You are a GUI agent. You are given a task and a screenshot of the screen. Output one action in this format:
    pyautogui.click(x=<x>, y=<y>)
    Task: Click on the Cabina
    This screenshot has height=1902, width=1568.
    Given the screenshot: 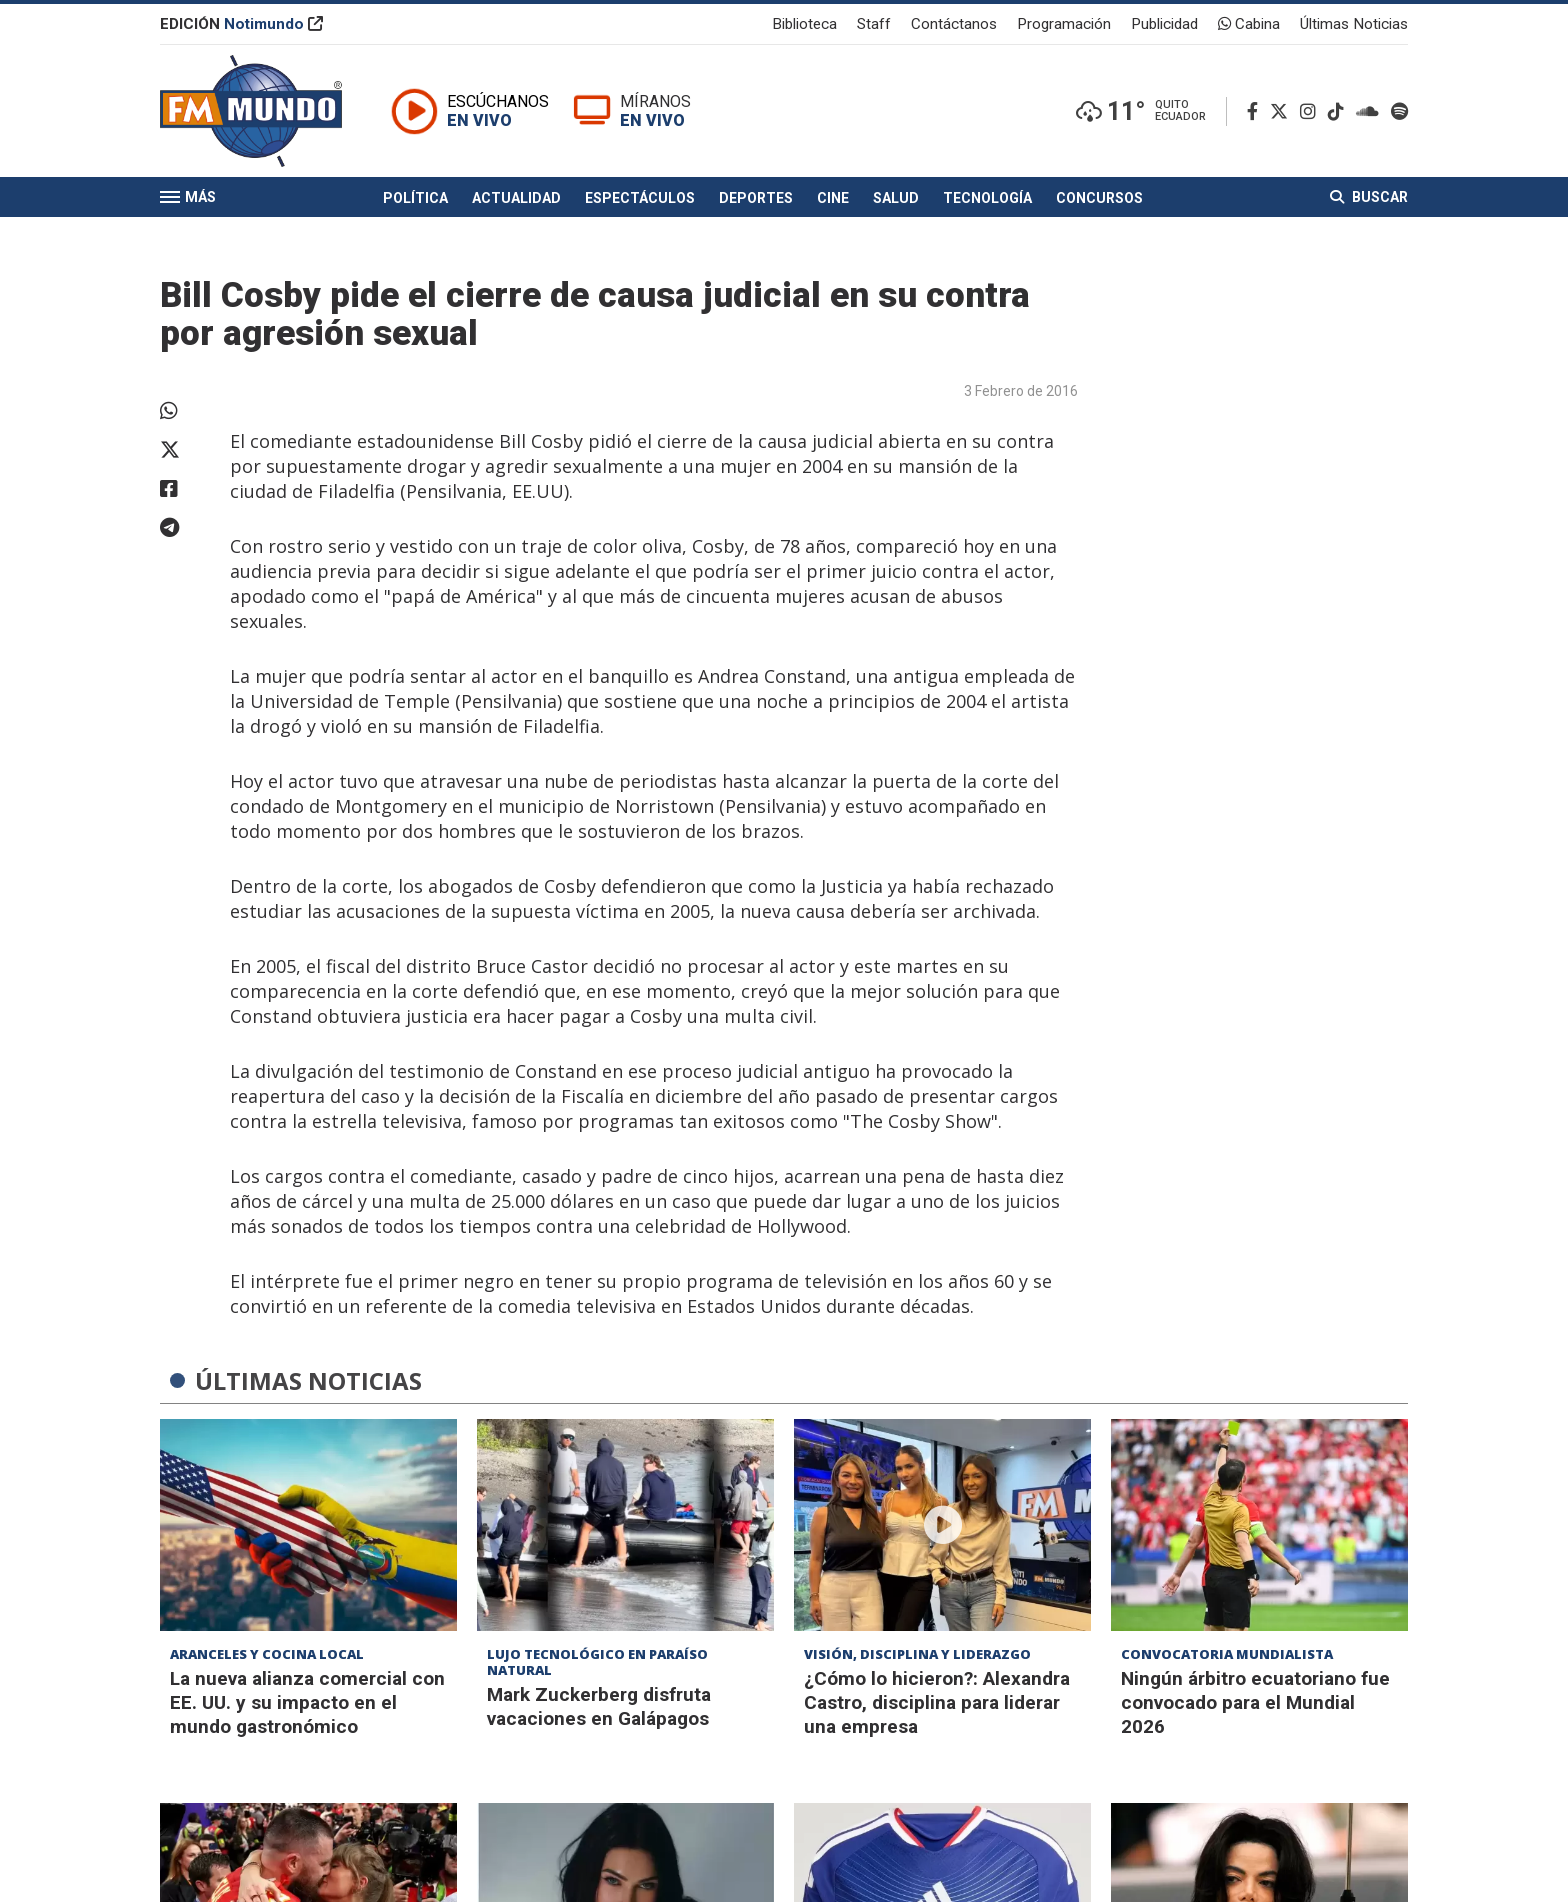 What is the action you would take?
    pyautogui.click(x=1249, y=24)
    